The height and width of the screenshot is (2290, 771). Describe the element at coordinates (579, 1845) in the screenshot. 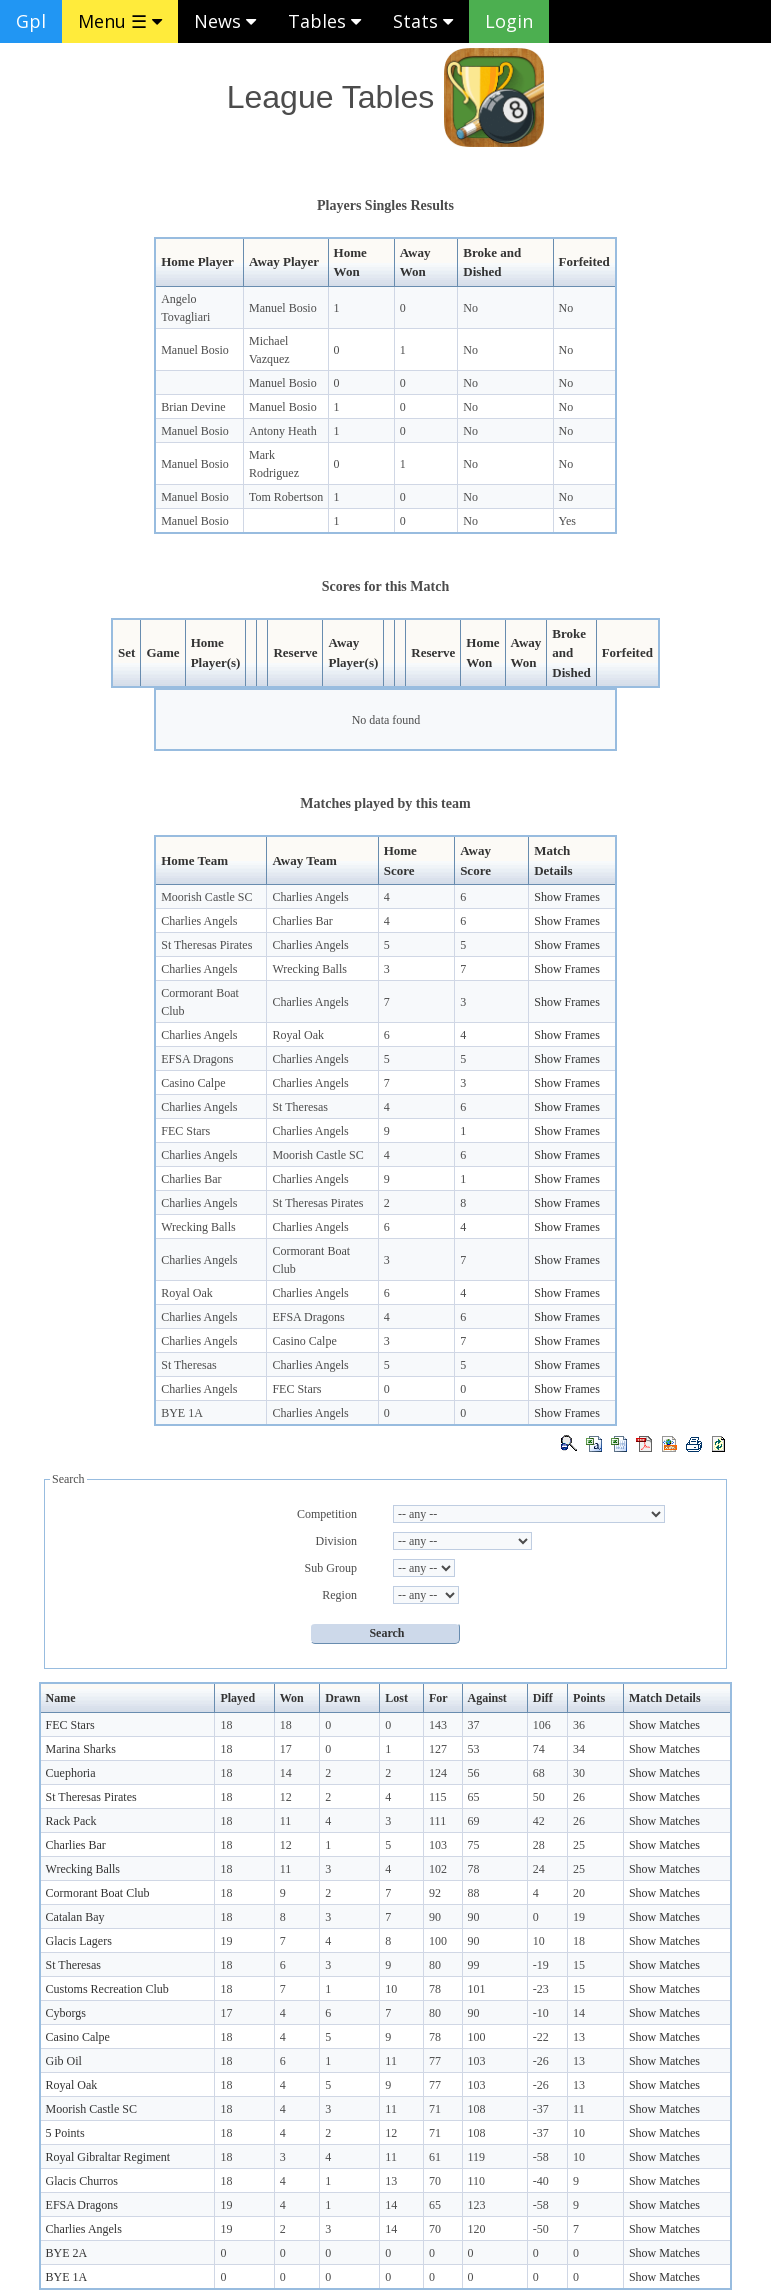

I see `25` at that location.